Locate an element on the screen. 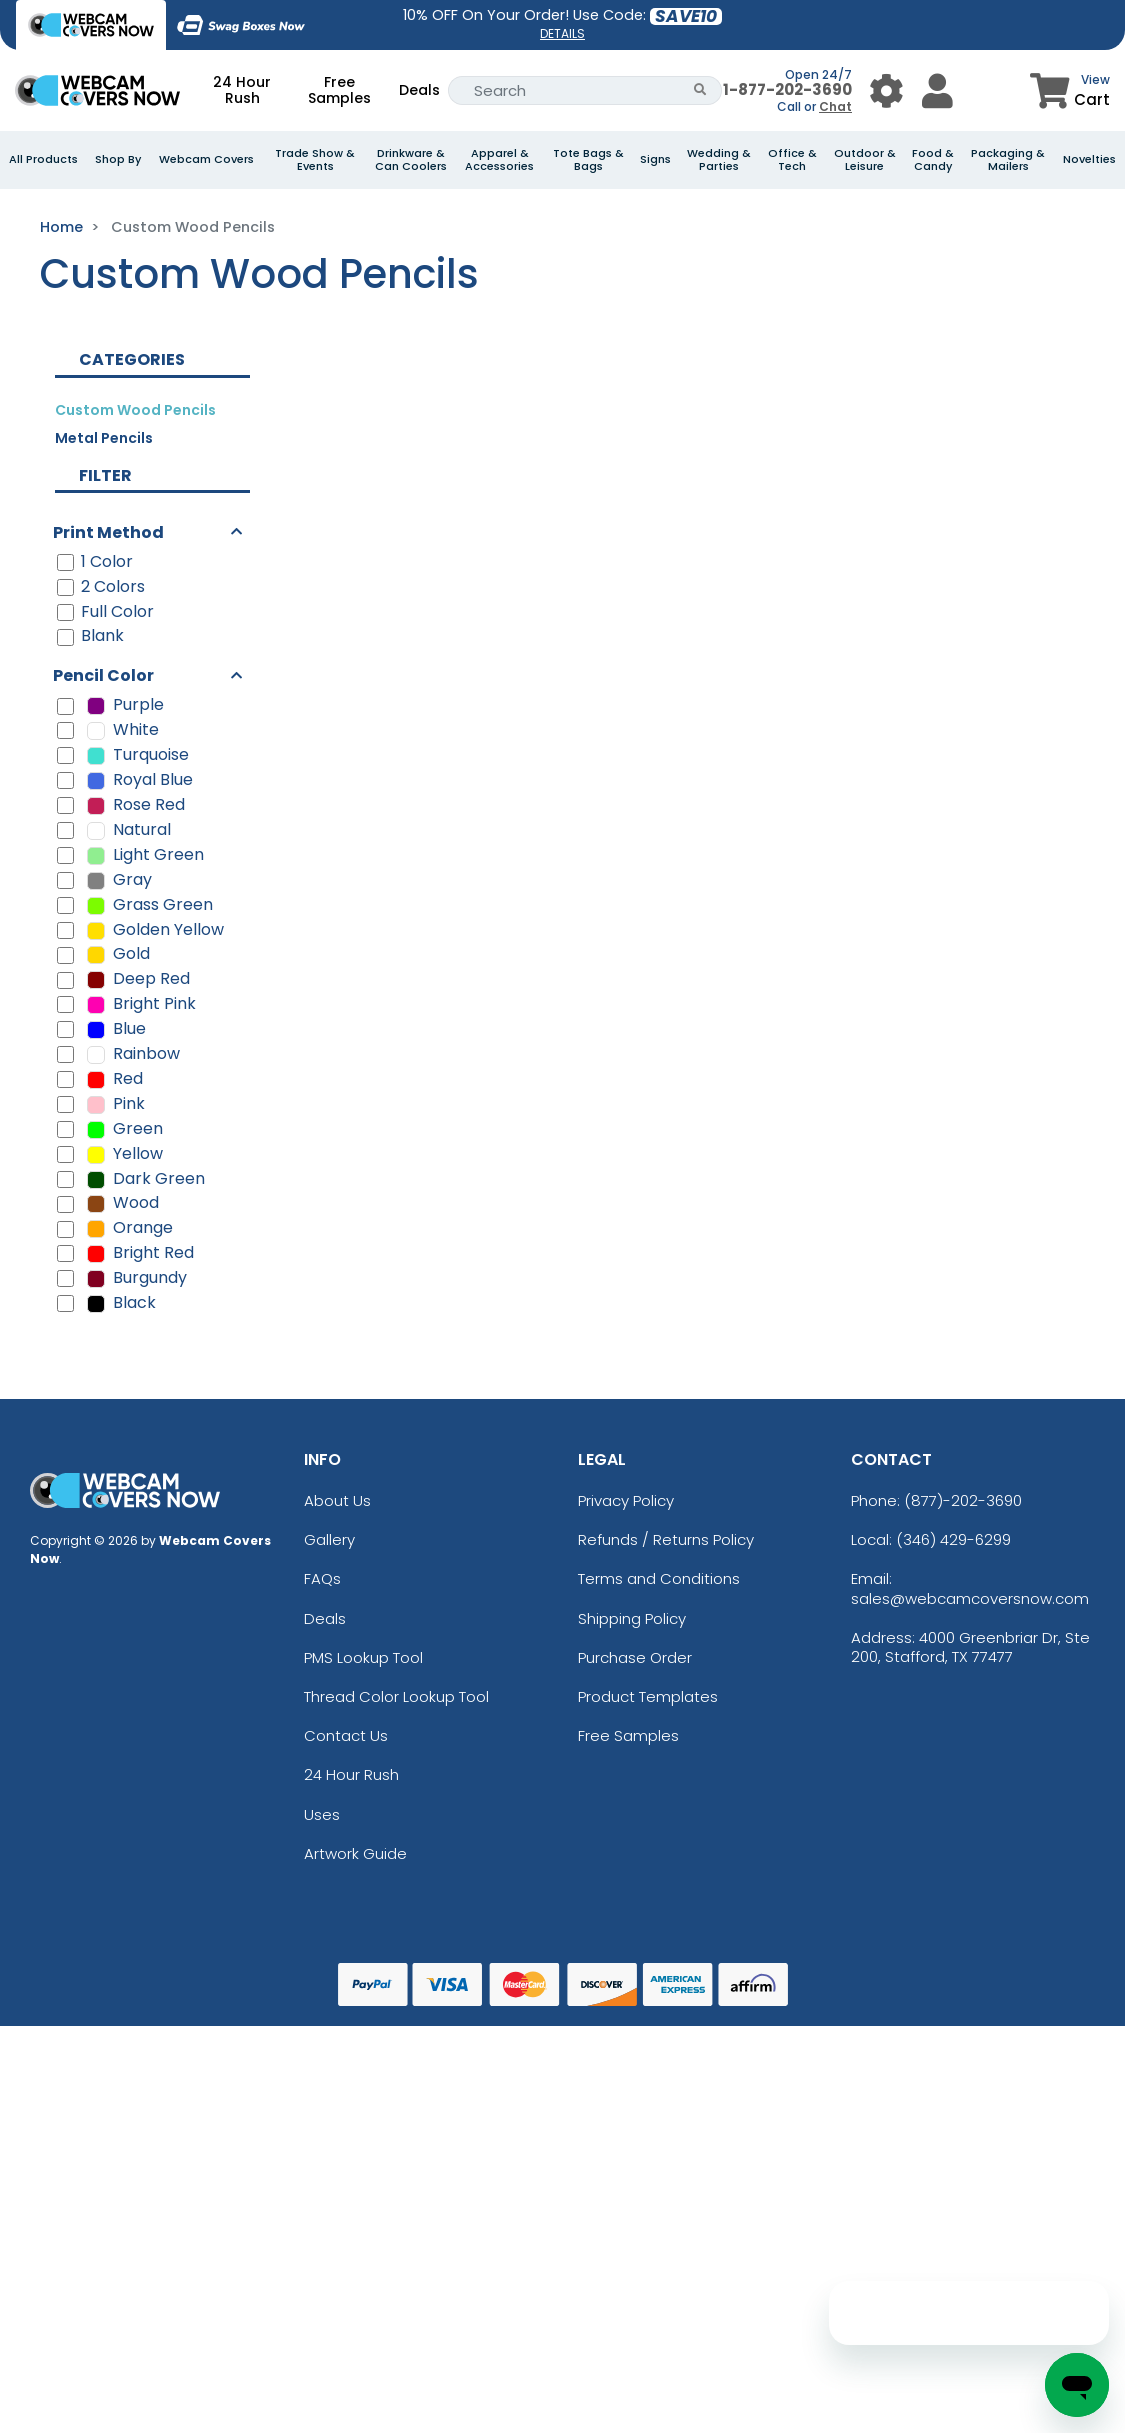  About Us is located at coordinates (337, 1500).